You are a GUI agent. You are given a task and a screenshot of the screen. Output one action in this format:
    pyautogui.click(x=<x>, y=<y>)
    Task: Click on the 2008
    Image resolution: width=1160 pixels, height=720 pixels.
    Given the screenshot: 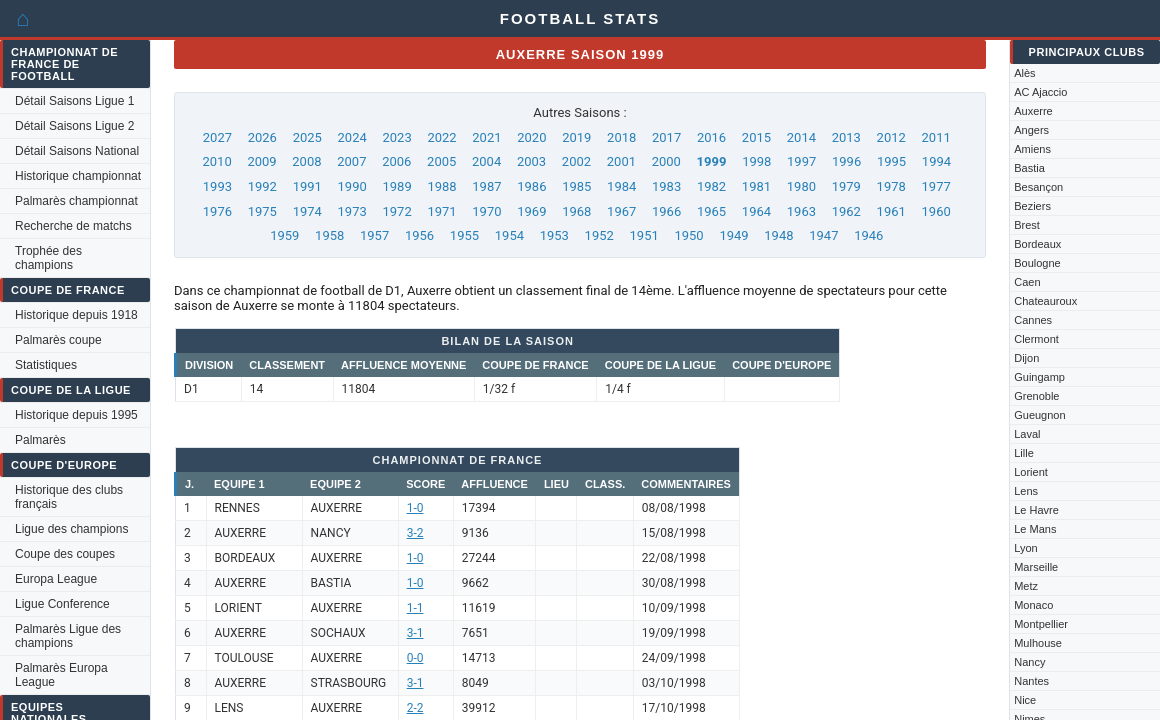 What is the action you would take?
    pyautogui.click(x=306, y=161)
    